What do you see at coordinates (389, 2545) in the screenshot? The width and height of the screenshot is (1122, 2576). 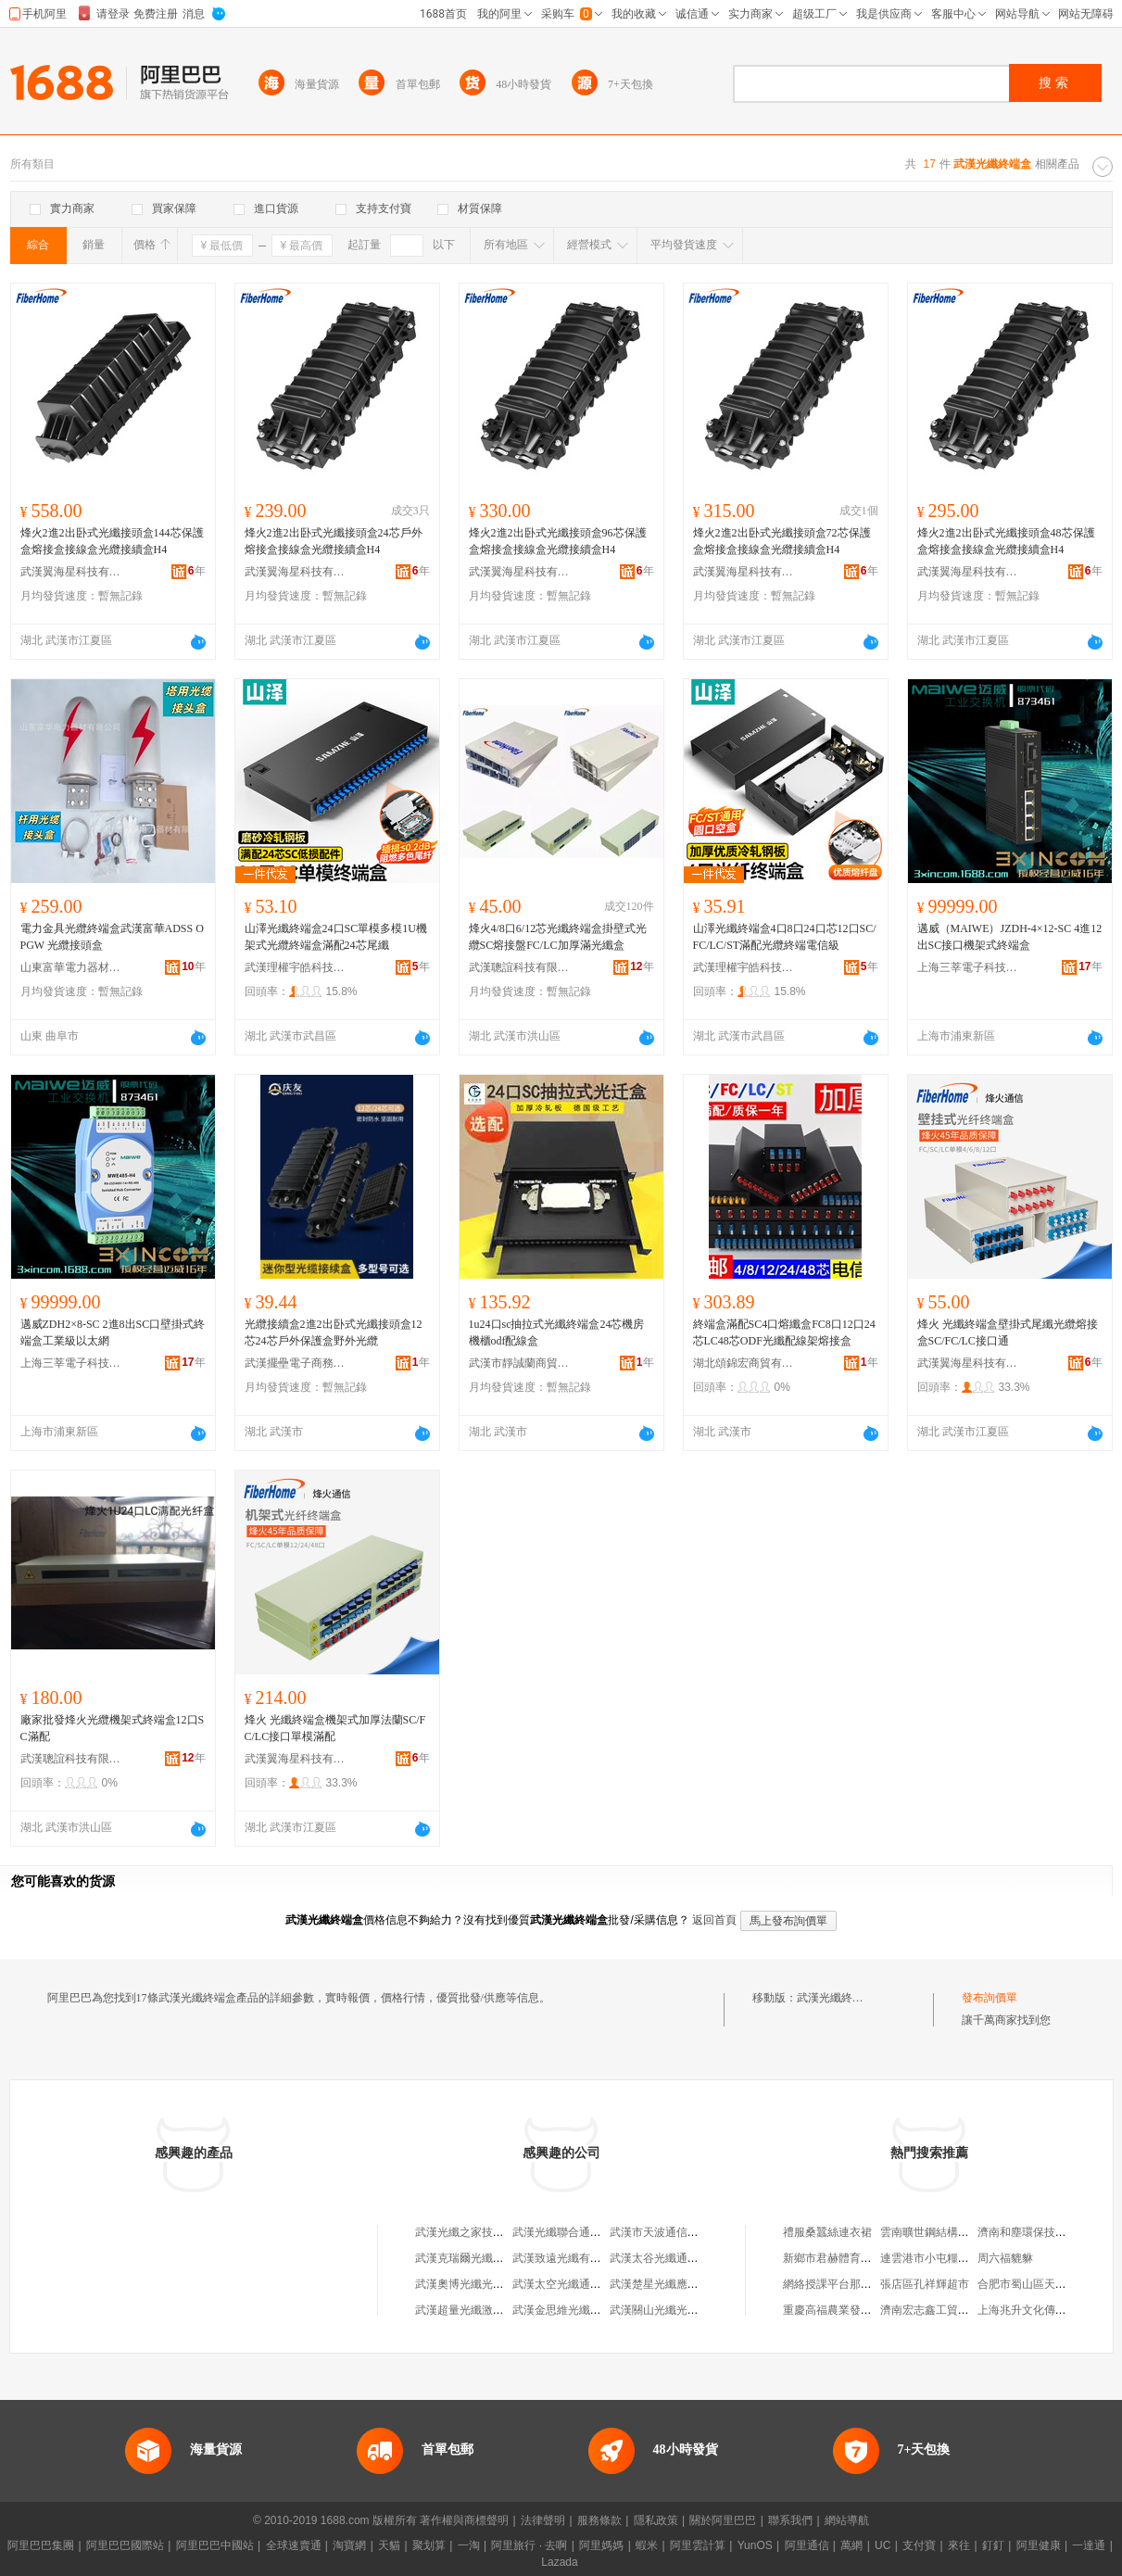 I see `天貓` at bounding box center [389, 2545].